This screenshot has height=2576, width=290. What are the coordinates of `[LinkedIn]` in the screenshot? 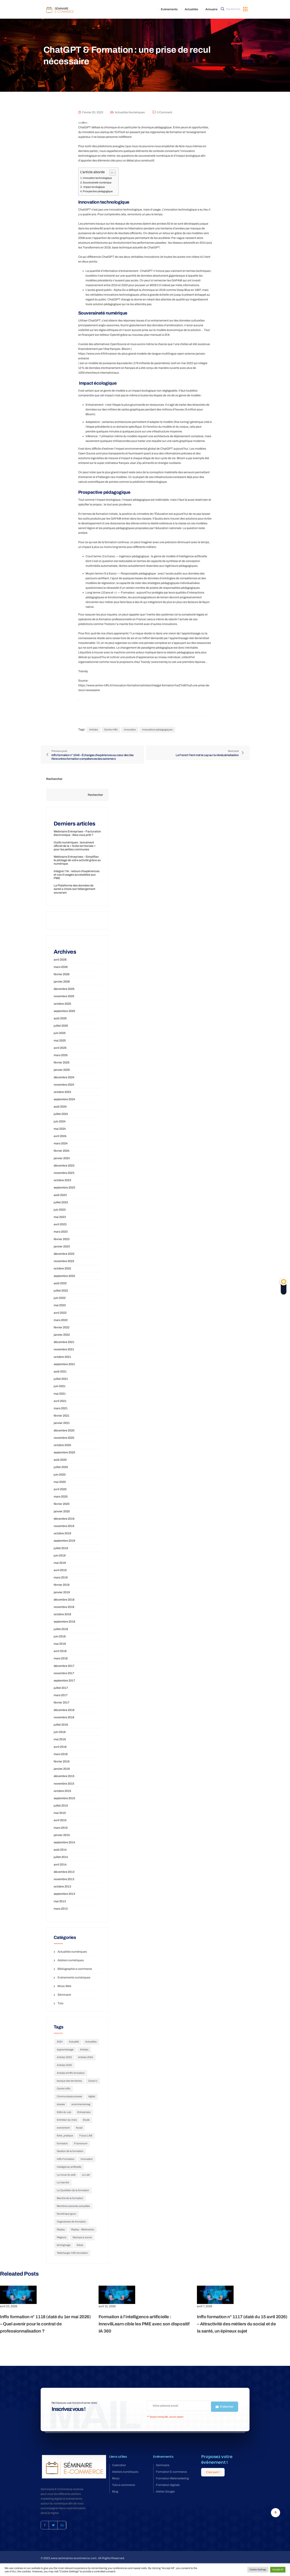 It's located at (64, 2530).